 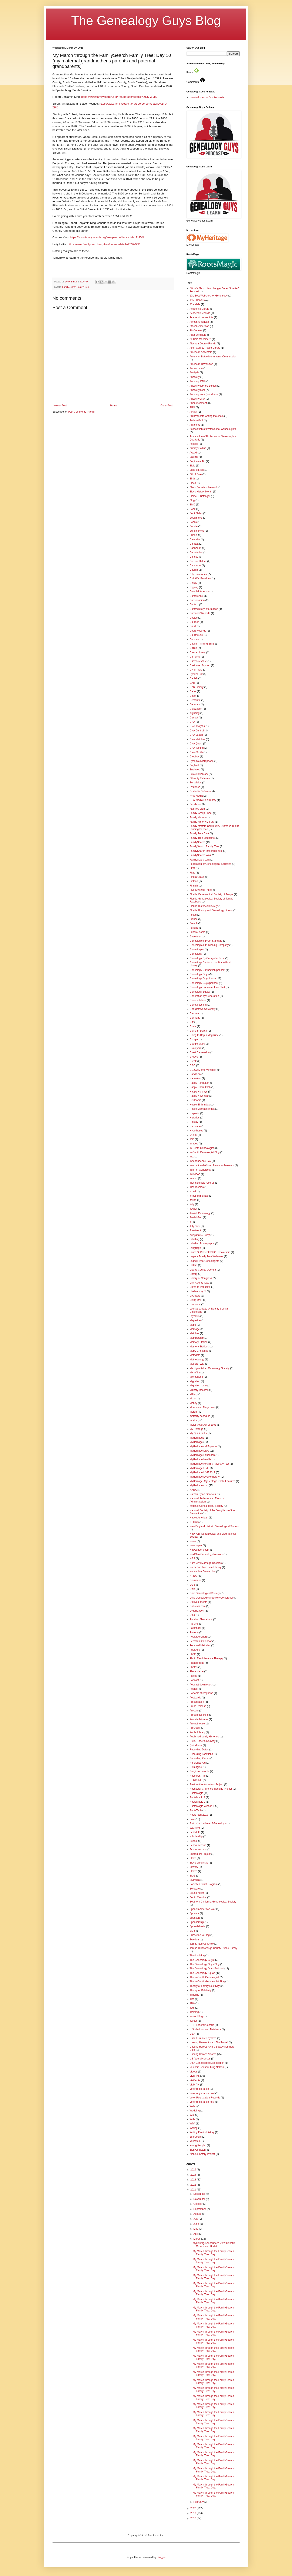 What do you see at coordinates (197, 726) in the screenshot?
I see `DNA analysis` at bounding box center [197, 726].